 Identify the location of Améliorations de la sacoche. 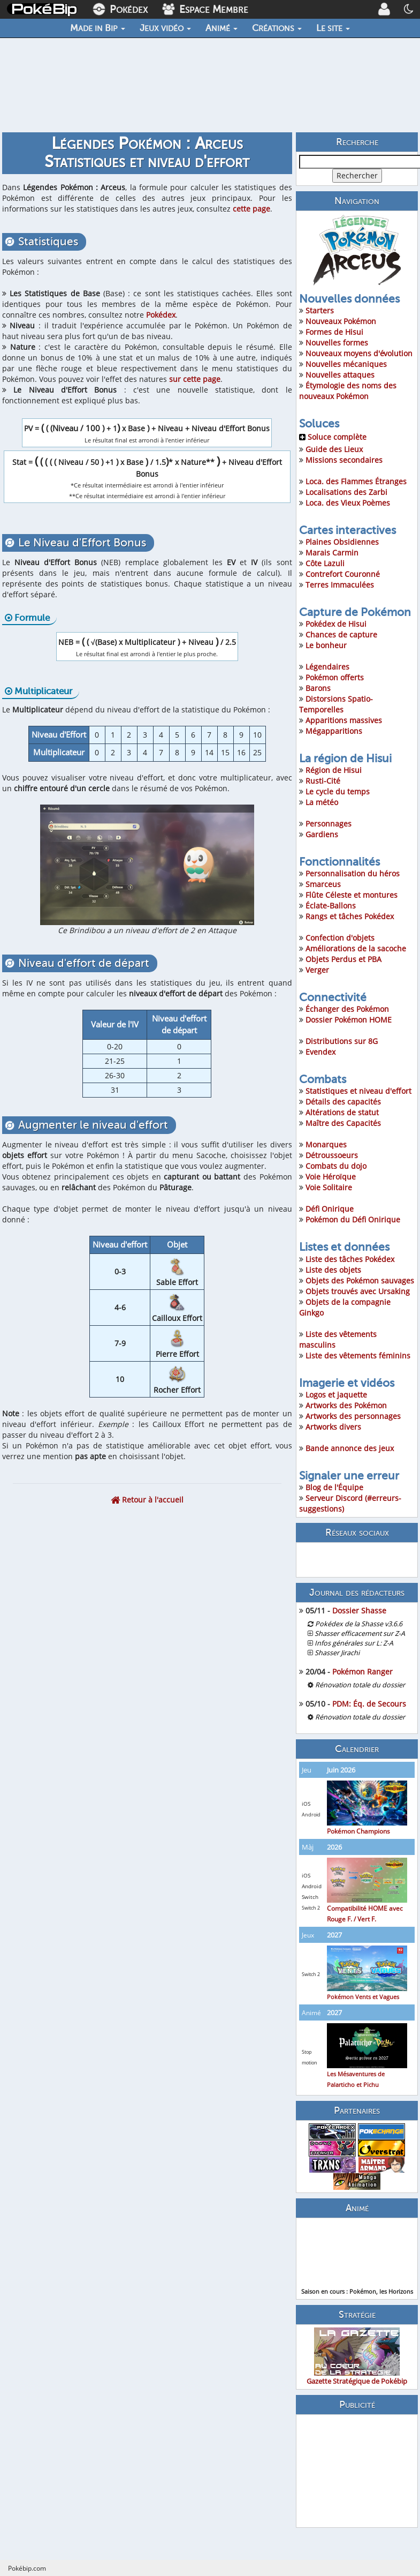
(356, 948).